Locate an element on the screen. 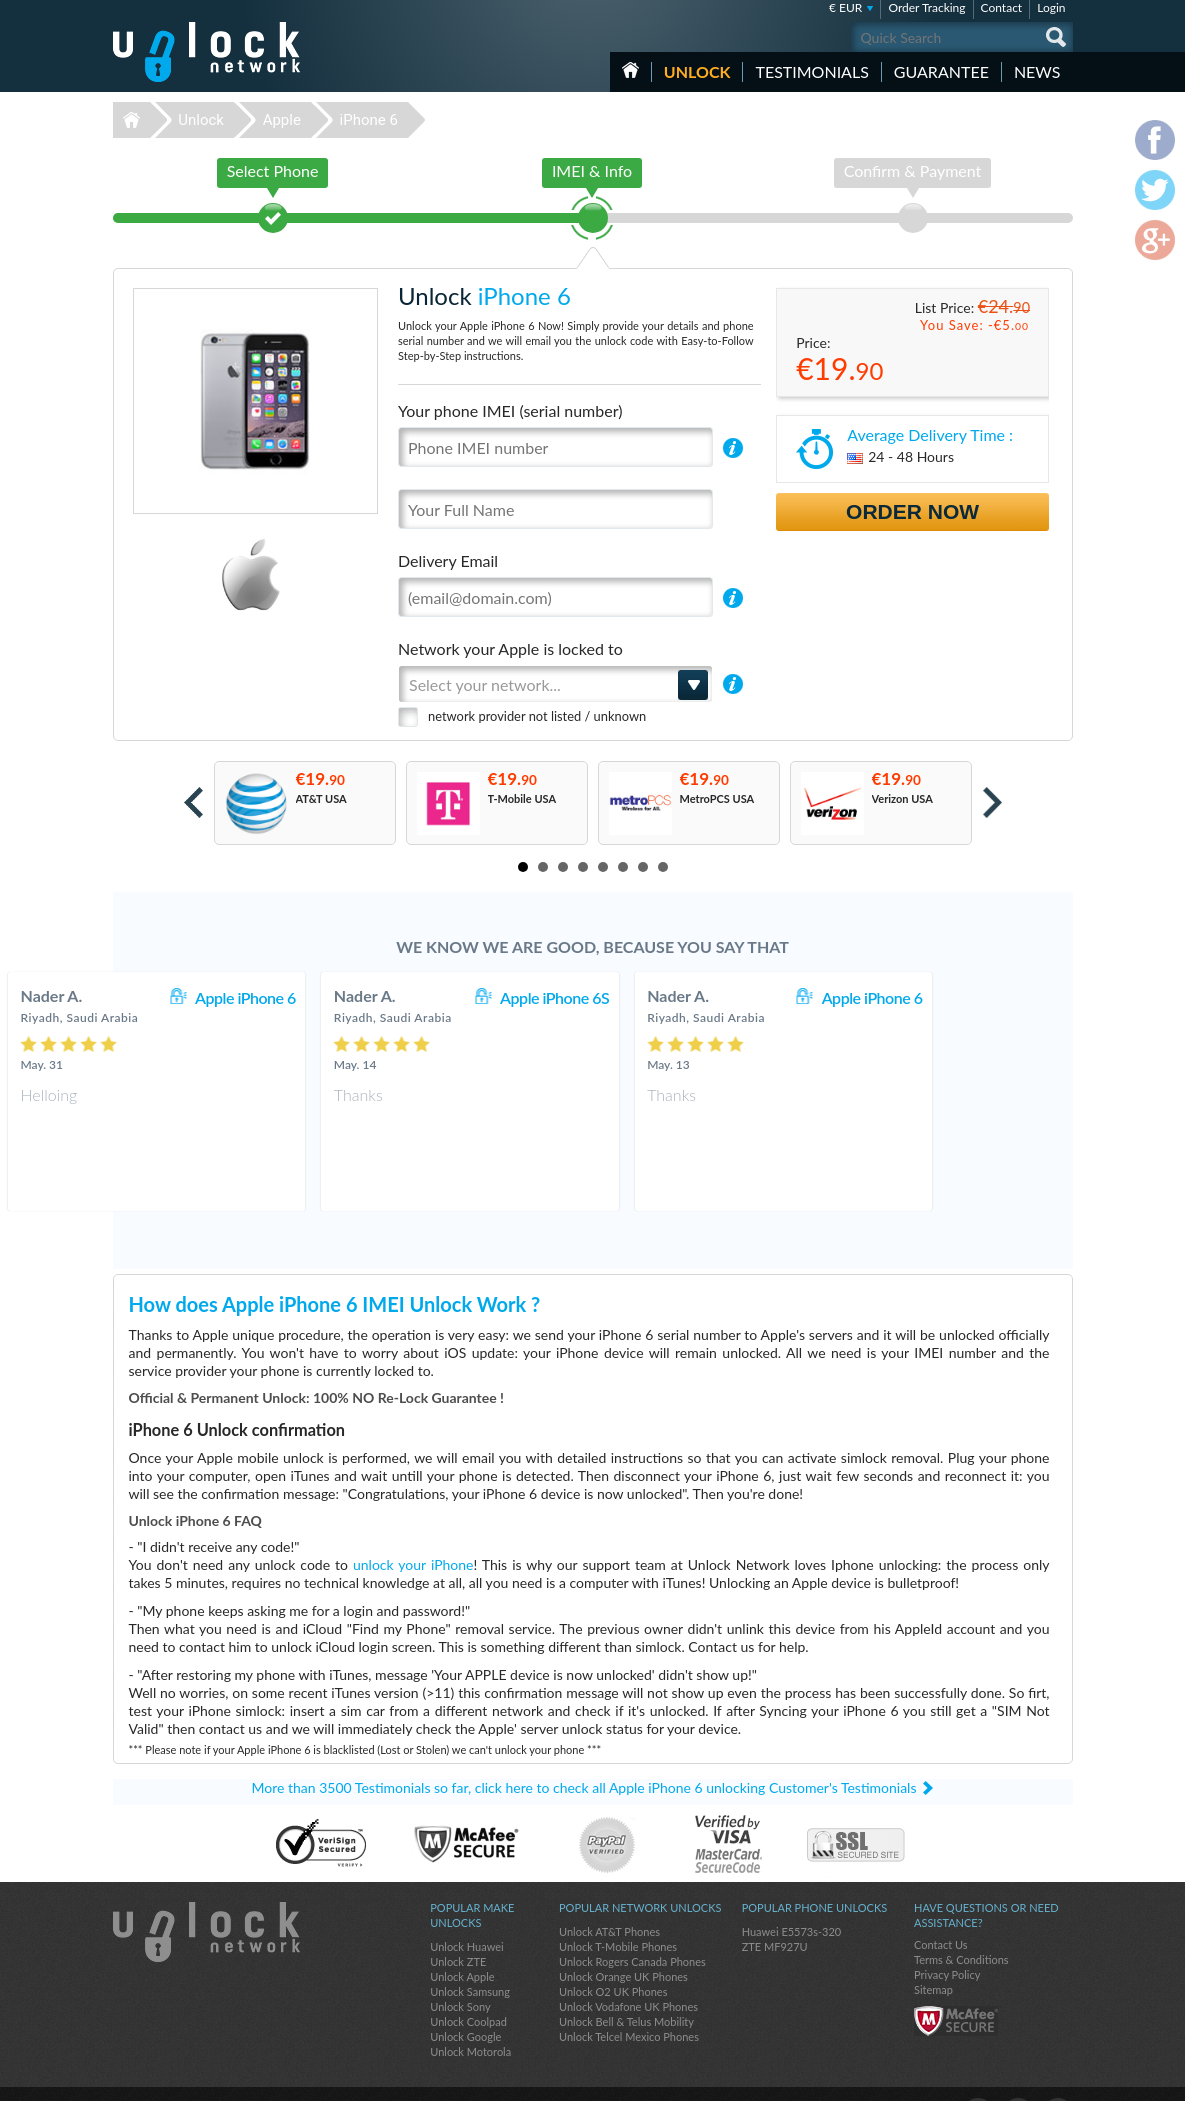 The height and width of the screenshot is (2101, 1185). Contact is located at coordinates (1002, 7).